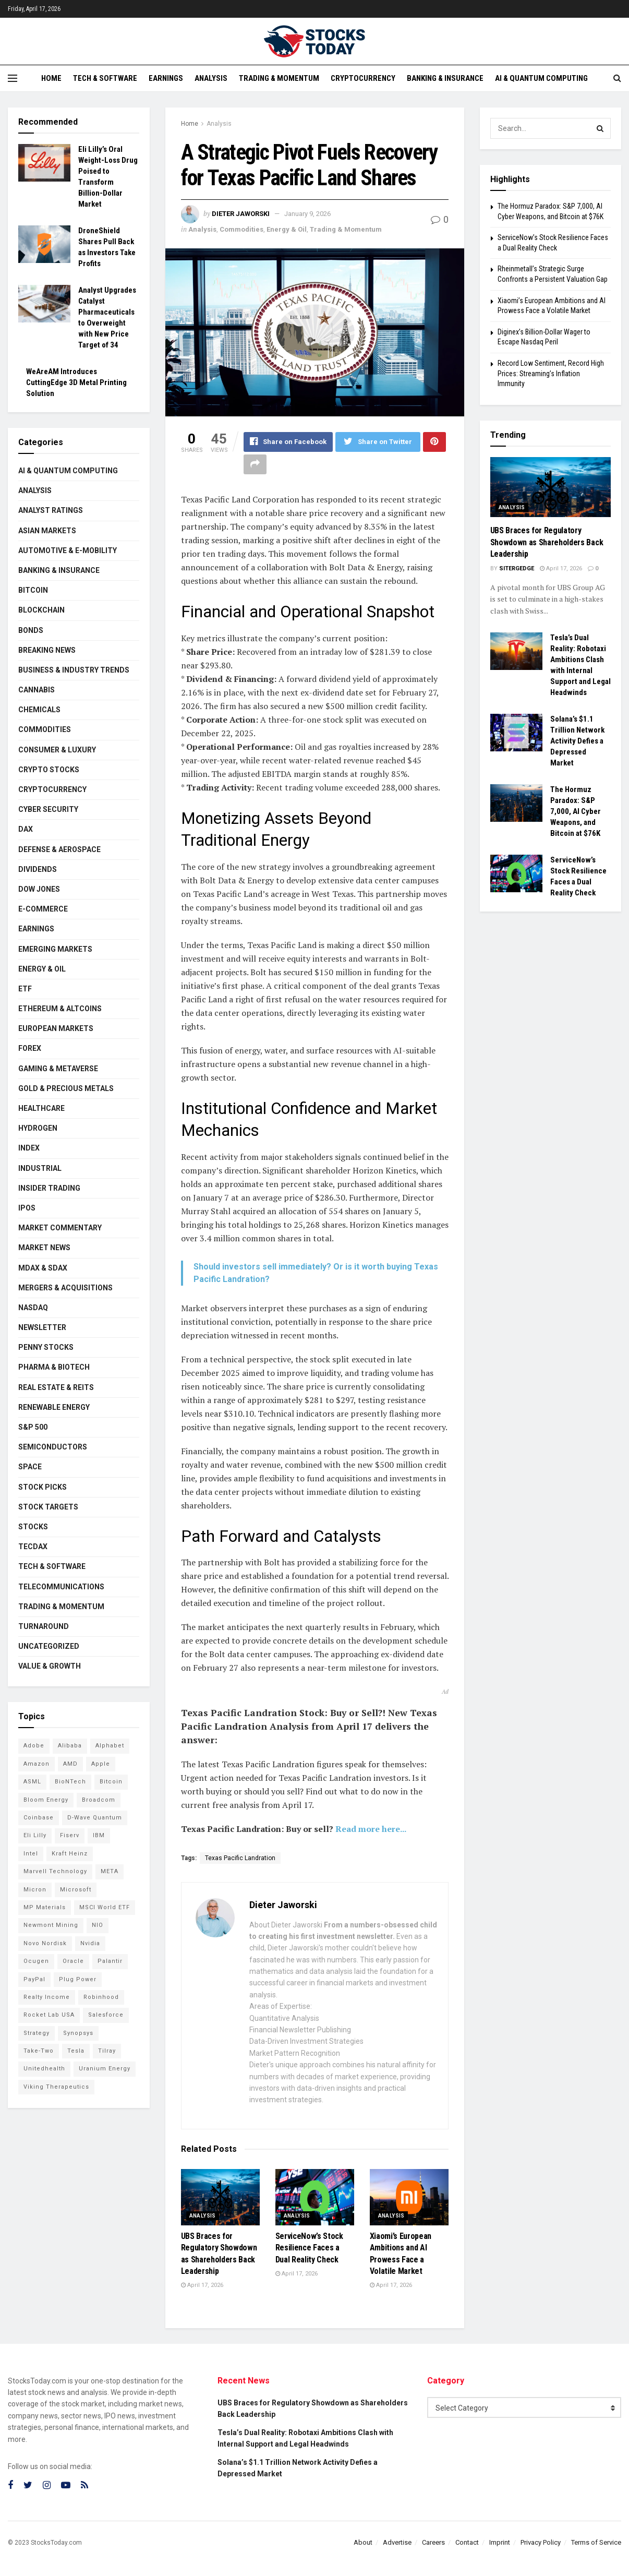  What do you see at coordinates (166, 78) in the screenshot?
I see `Earnings` at bounding box center [166, 78].